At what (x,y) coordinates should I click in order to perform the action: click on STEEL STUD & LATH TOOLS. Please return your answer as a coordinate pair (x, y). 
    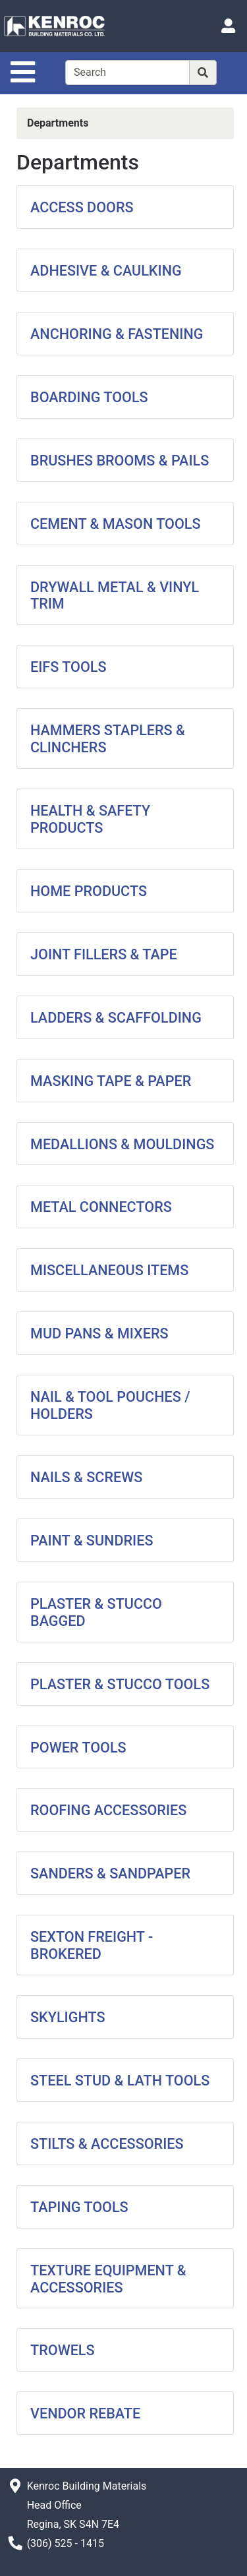
    Looking at the image, I should click on (119, 2080).